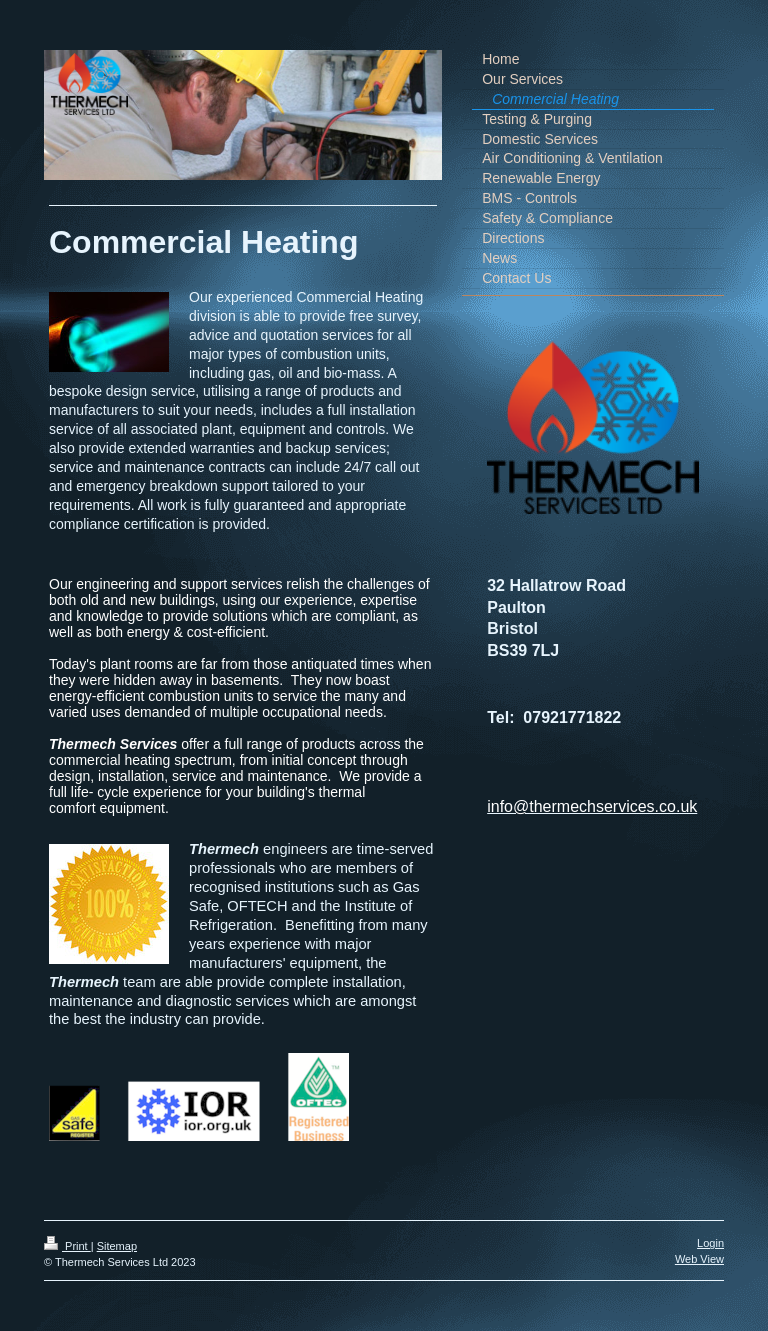  Describe the element at coordinates (67, 1246) in the screenshot. I see `Print` at that location.